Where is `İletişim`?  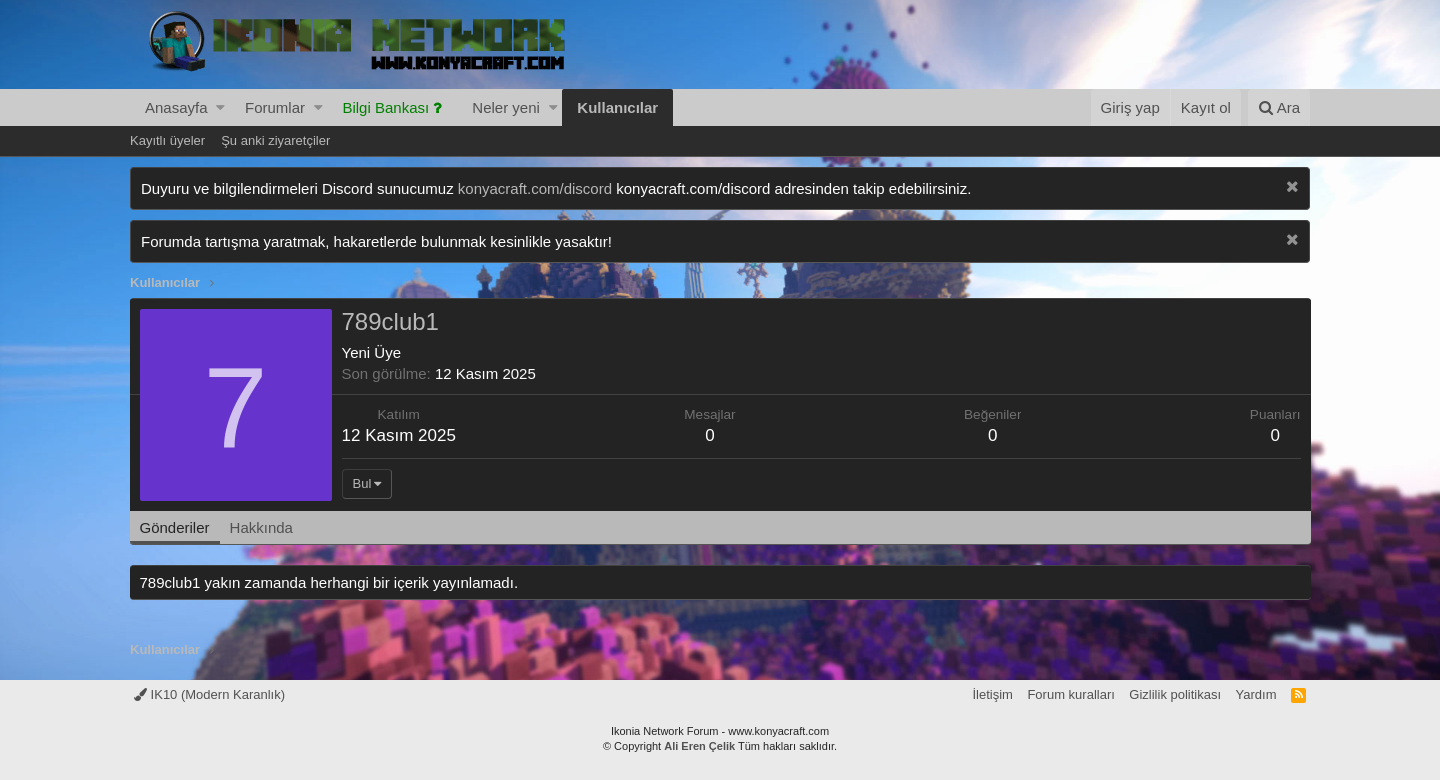 İletişim is located at coordinates (992, 694).